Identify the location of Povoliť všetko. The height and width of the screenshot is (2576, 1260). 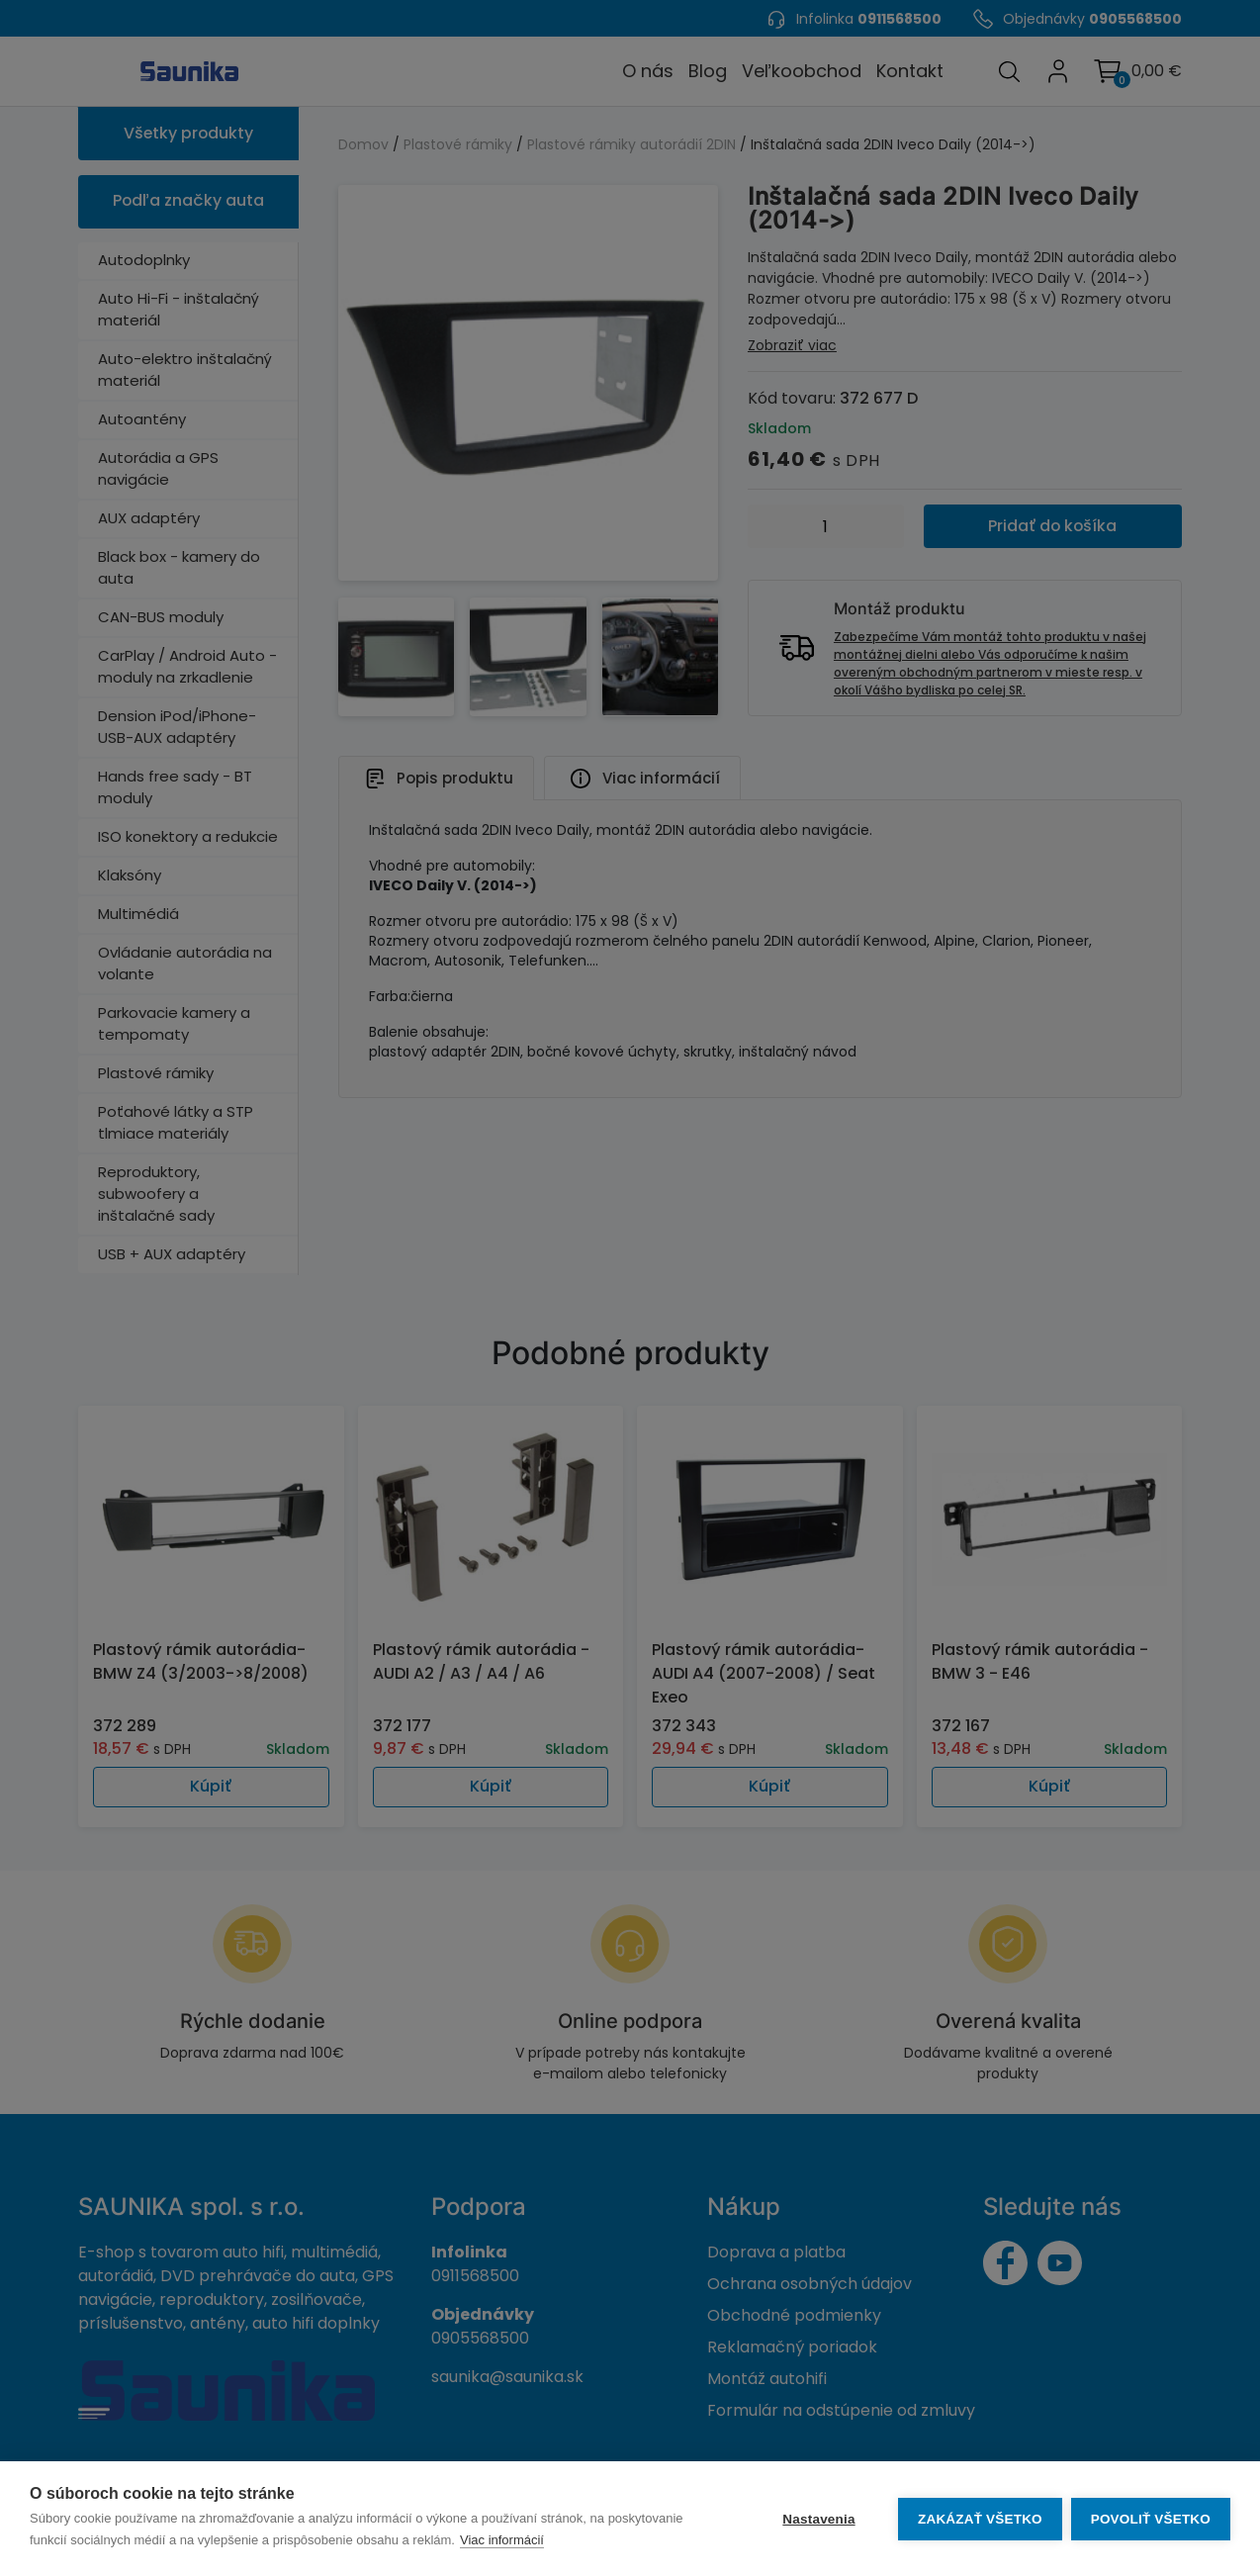
(1151, 2519).